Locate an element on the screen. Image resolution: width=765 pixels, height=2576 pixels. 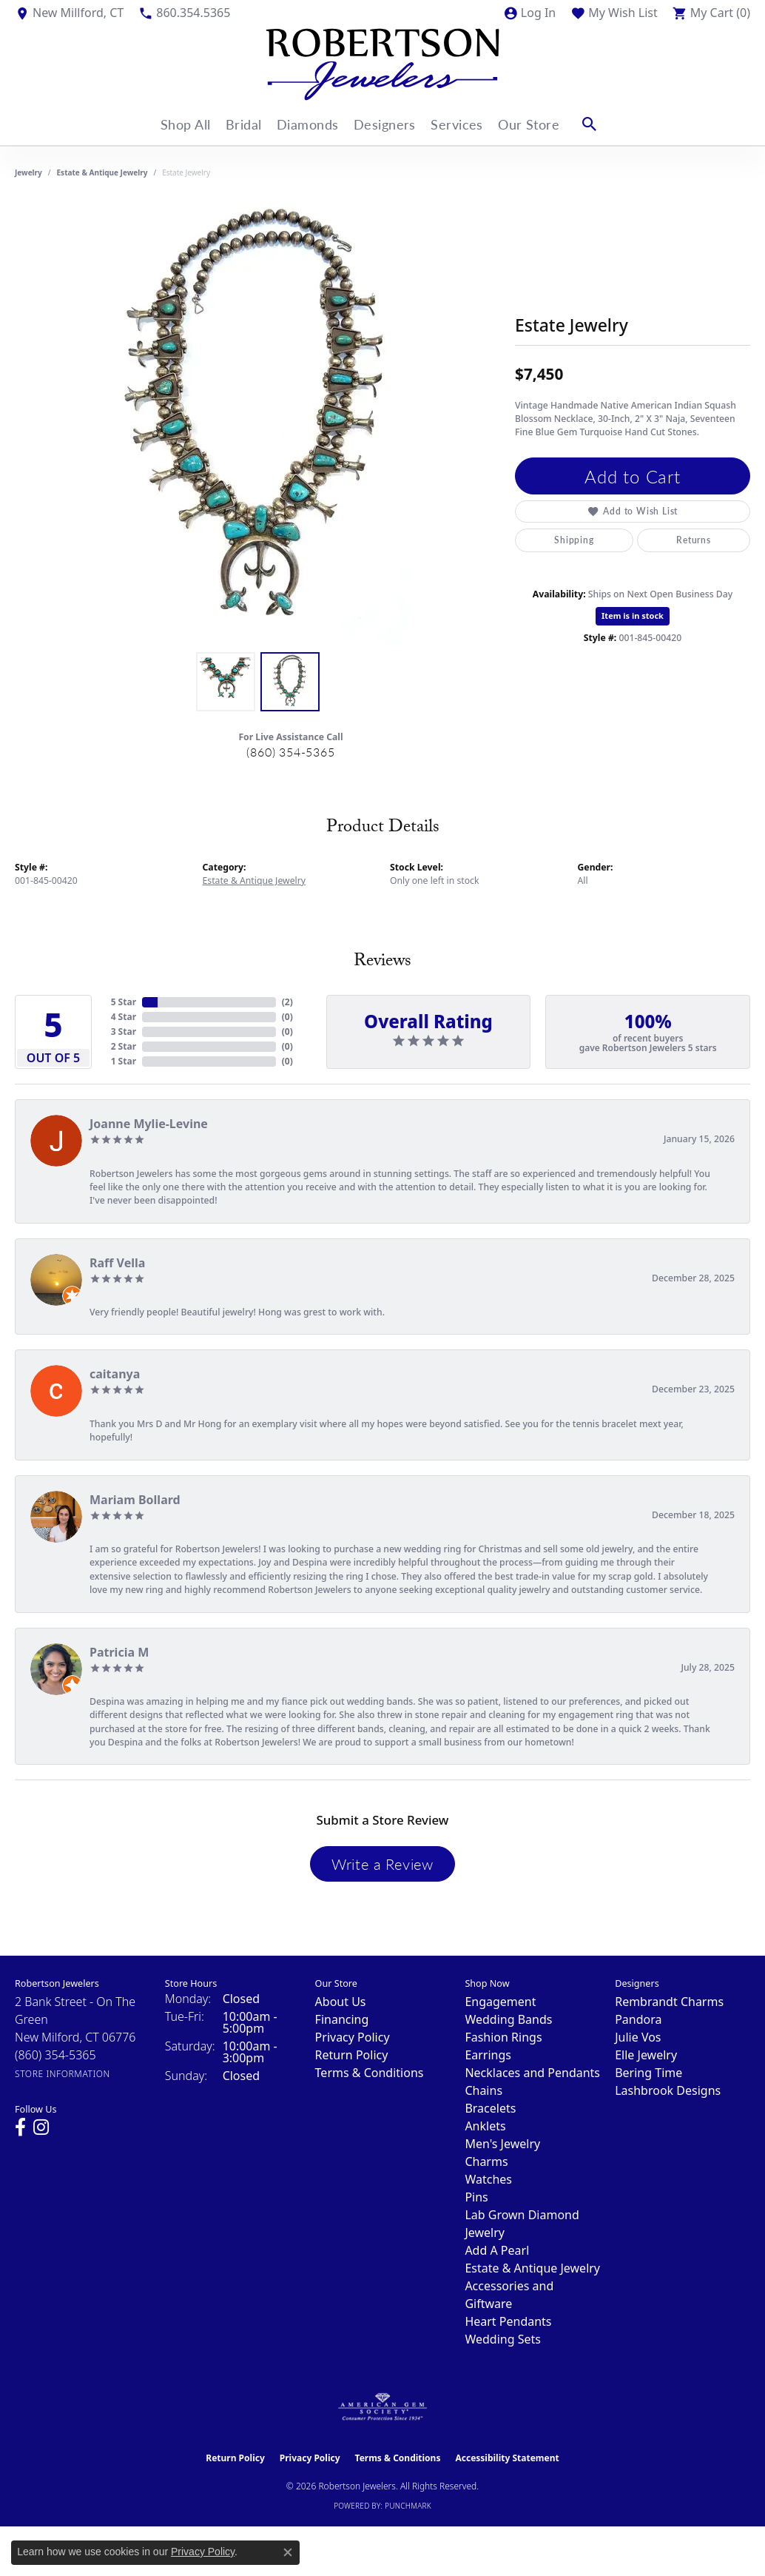
Write a Review is located at coordinates (382, 1864).